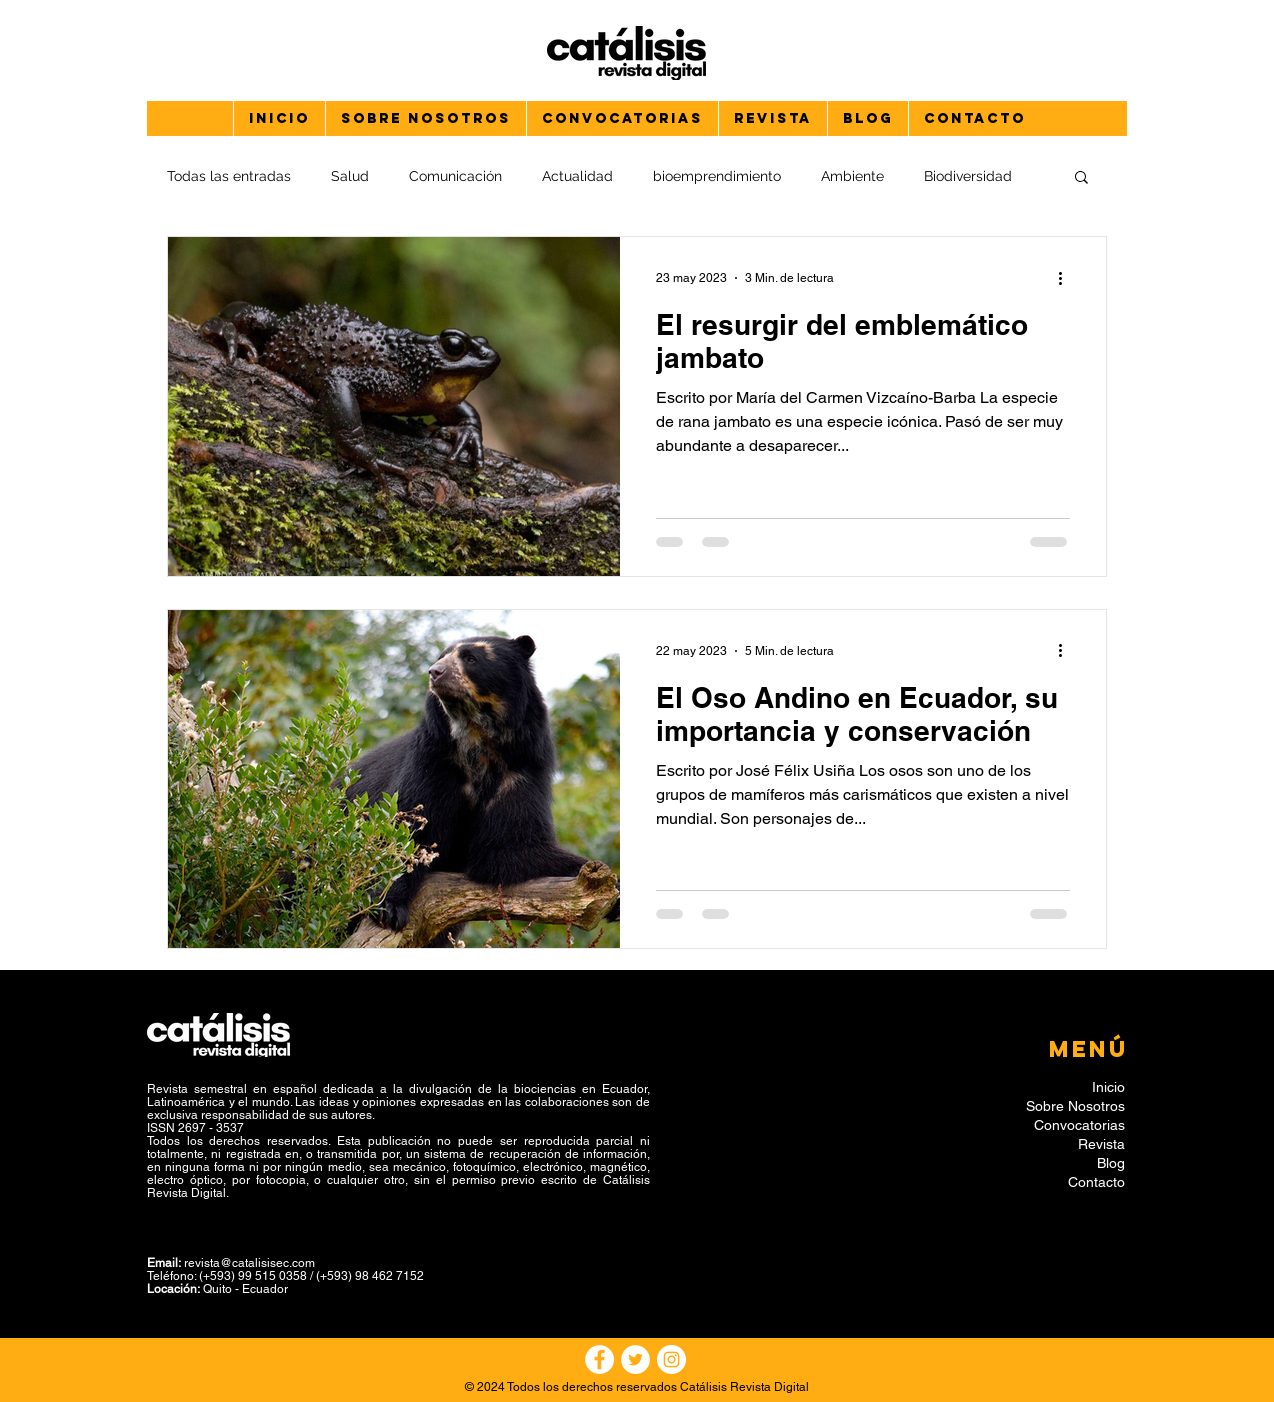  Describe the element at coordinates (1096, 1182) in the screenshot. I see `Contacto` at that location.